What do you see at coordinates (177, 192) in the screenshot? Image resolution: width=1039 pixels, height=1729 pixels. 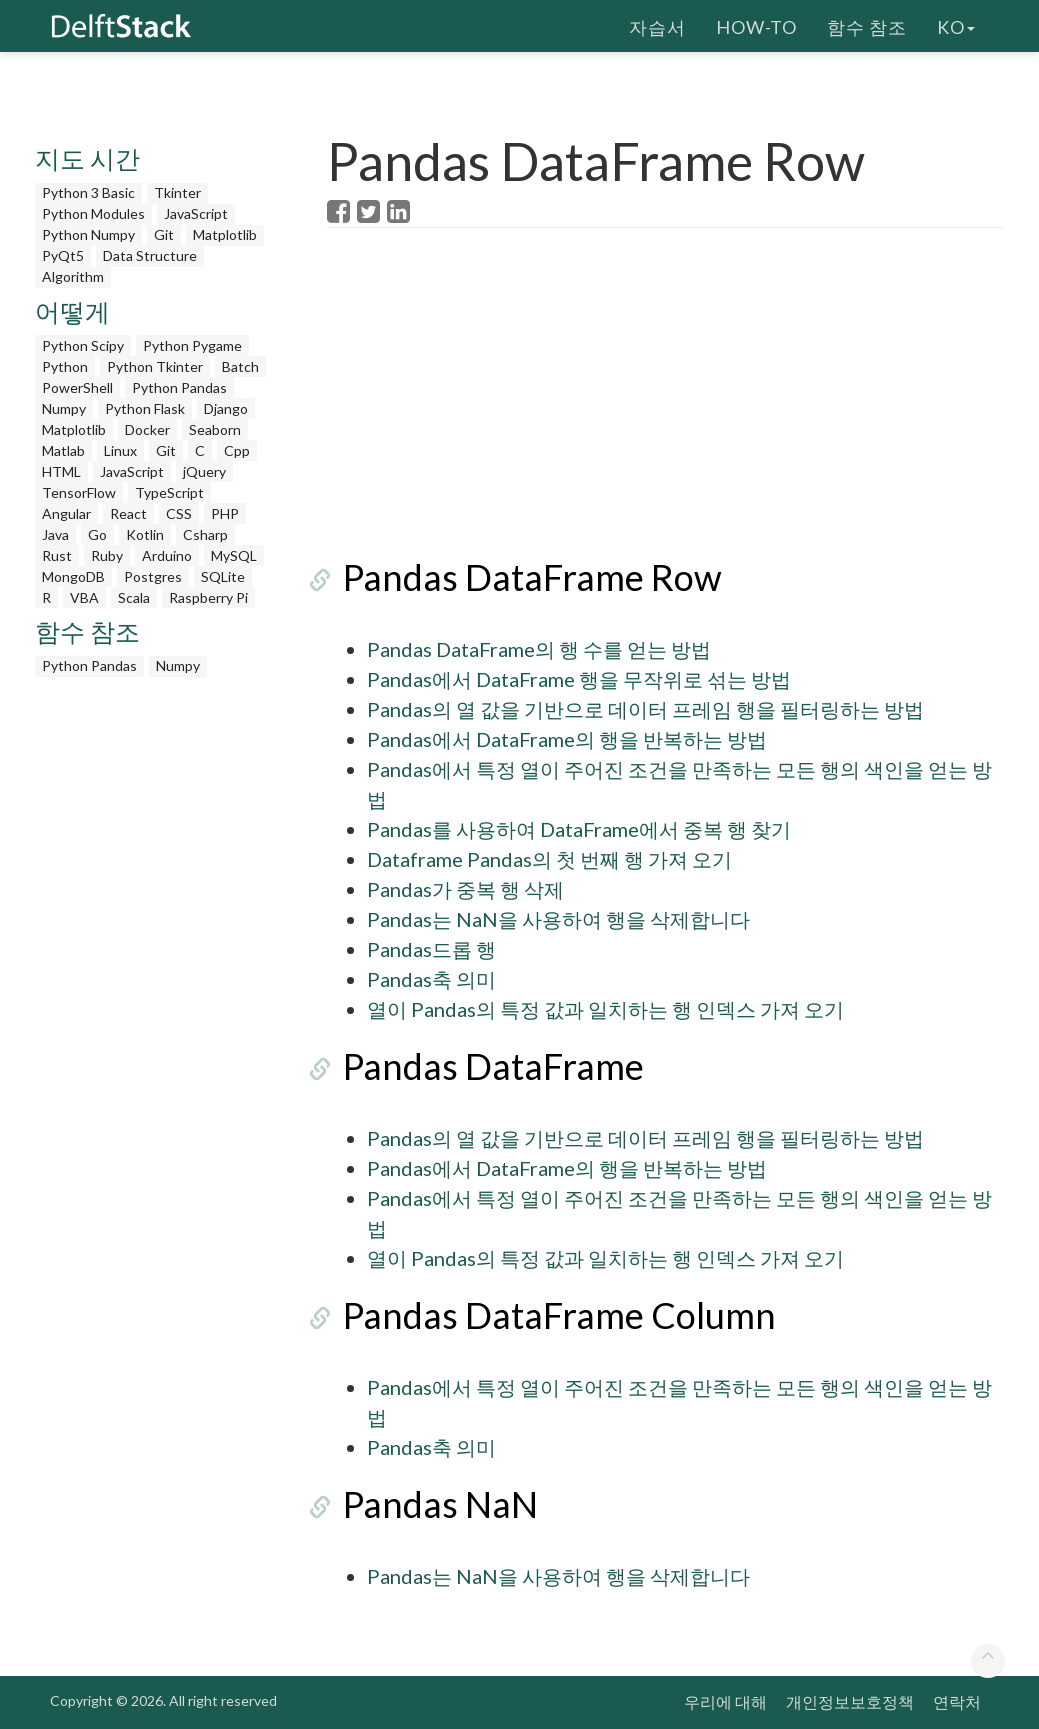 I see `Tkinter` at bounding box center [177, 192].